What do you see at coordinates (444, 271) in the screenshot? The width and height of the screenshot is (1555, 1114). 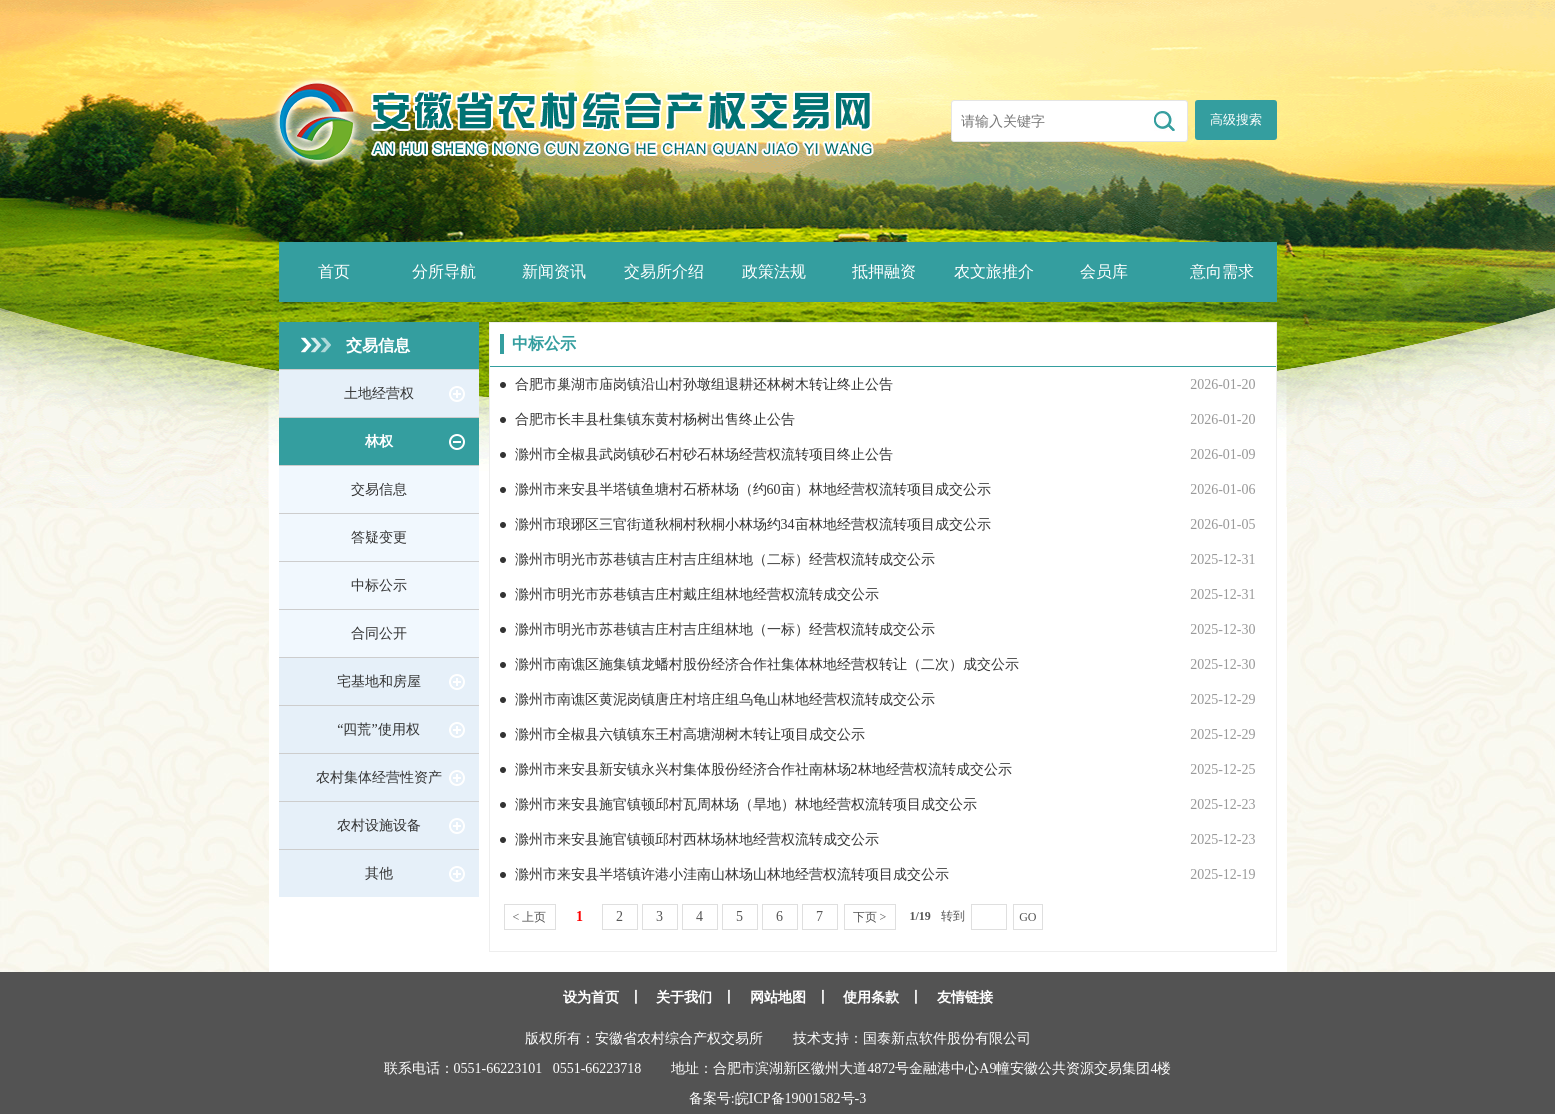 I see `分所导航` at bounding box center [444, 271].